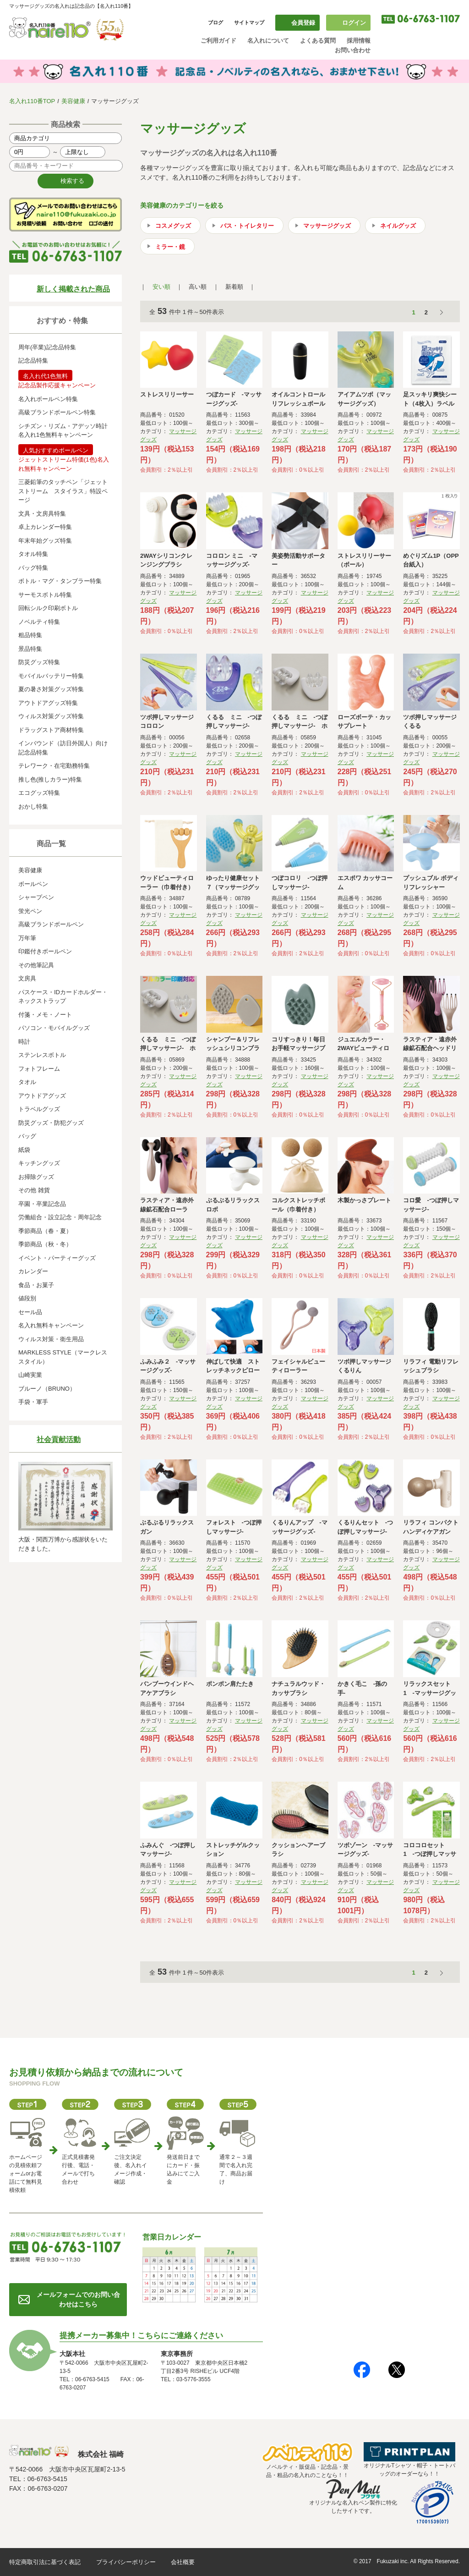  What do you see at coordinates (173, 225) in the screenshot?
I see `コスメグッズ` at bounding box center [173, 225].